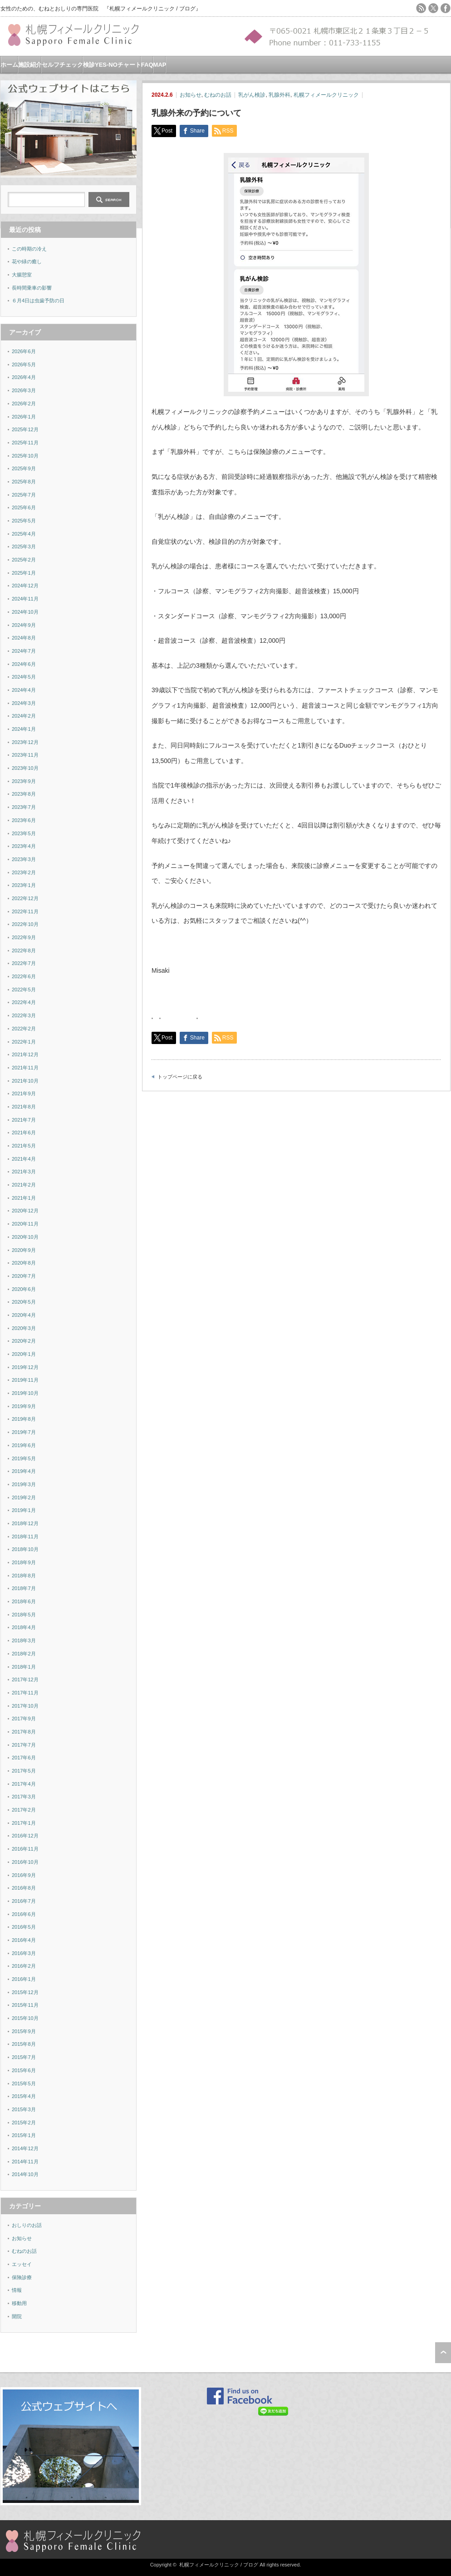 The height and width of the screenshot is (2576, 451). Describe the element at coordinates (24, 1458) in the screenshot. I see `2019年5月` at that location.